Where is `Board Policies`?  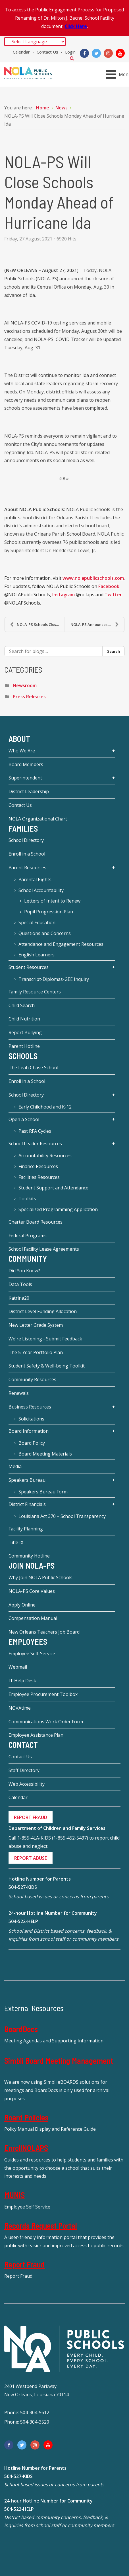 Board Policies is located at coordinates (26, 2117).